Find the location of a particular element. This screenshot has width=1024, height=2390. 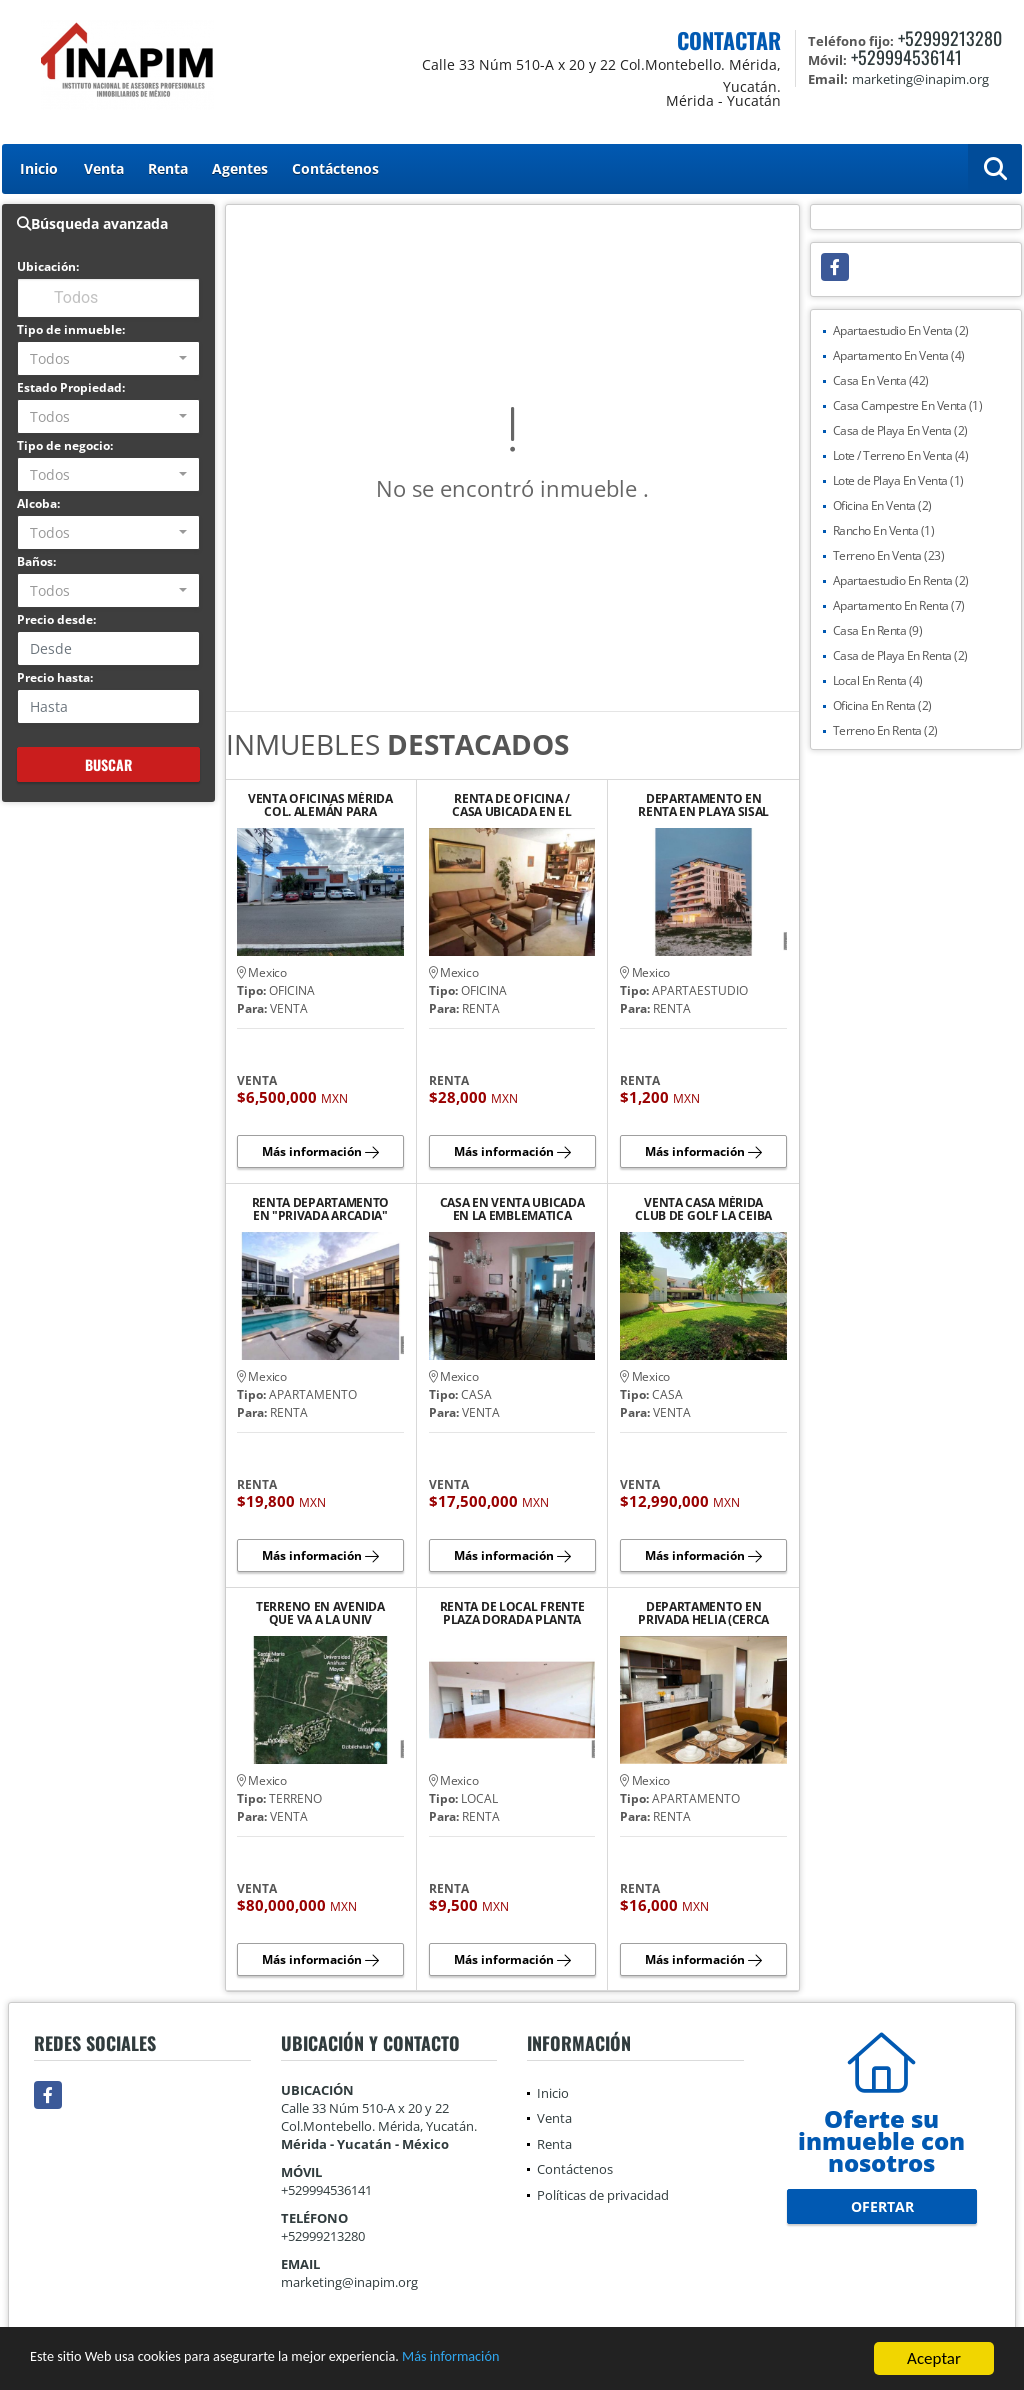

Ubicación: is located at coordinates (48, 266).